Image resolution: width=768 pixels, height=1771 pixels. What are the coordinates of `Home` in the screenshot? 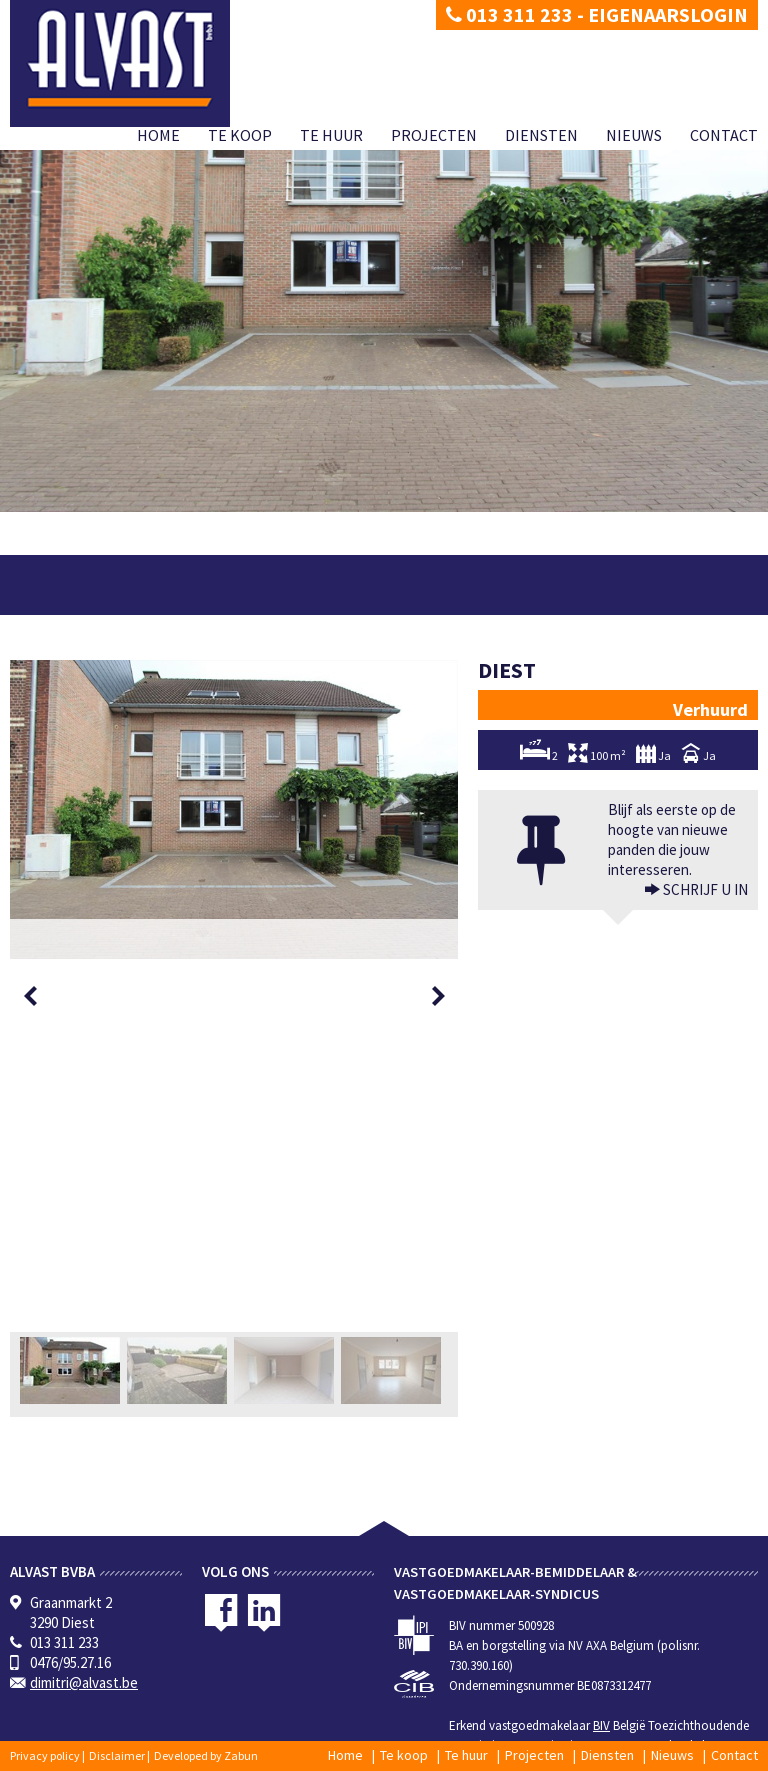 It's located at (158, 135).